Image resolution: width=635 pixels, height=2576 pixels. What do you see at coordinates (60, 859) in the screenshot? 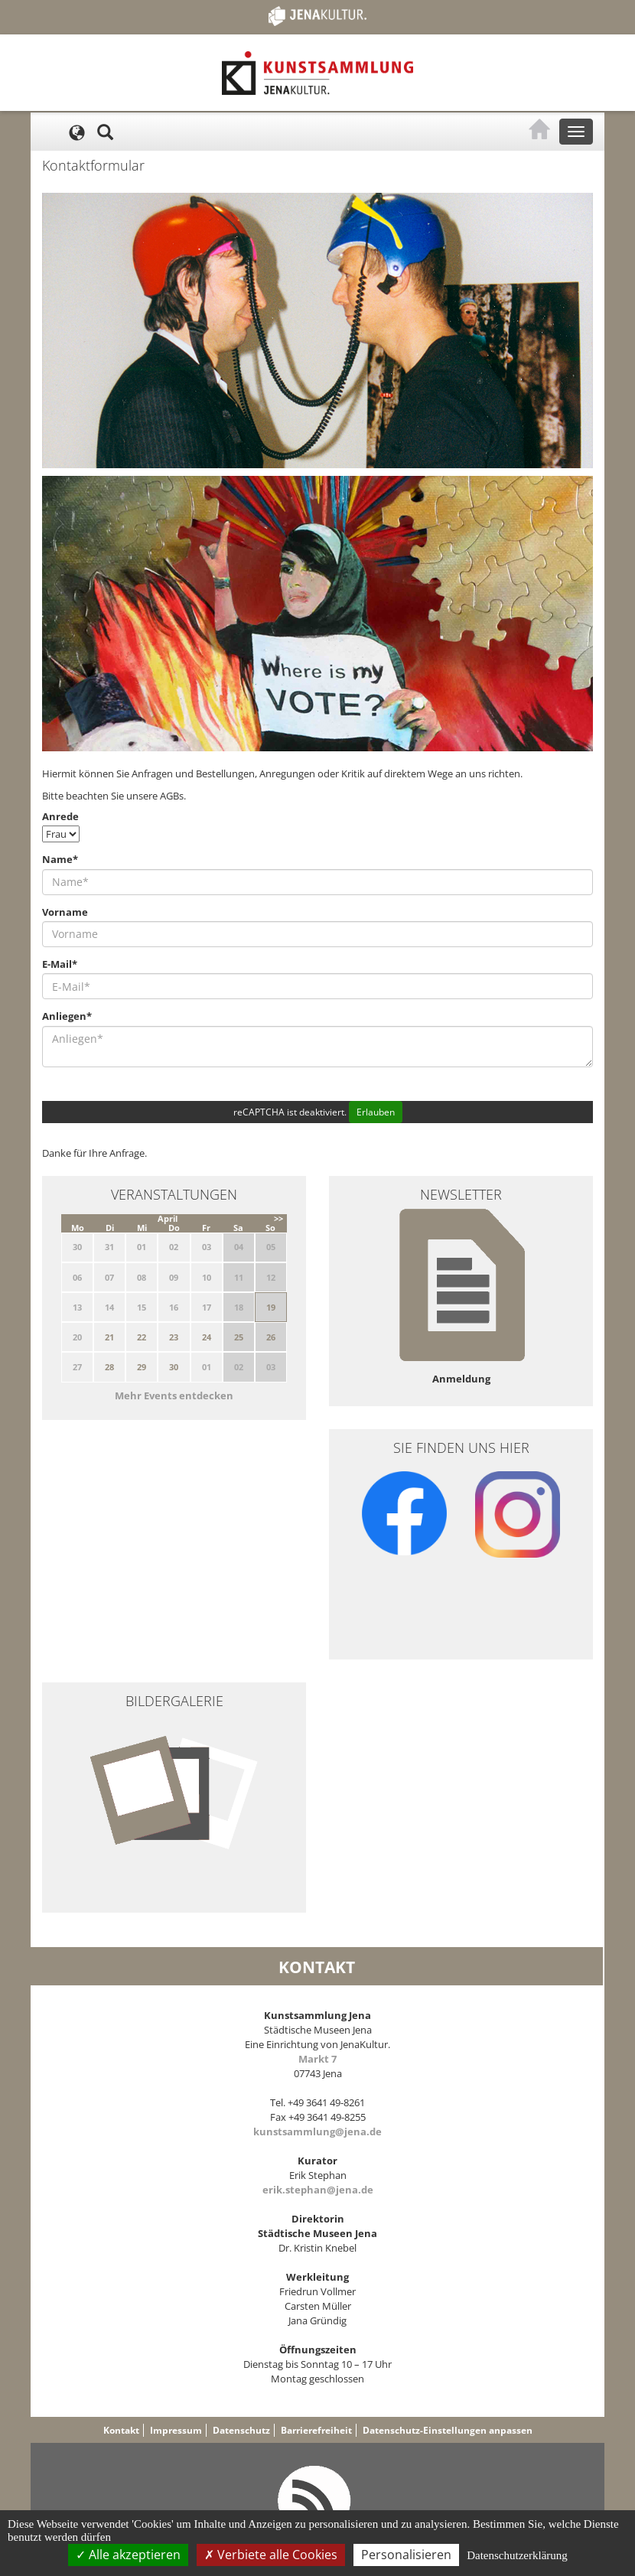
I see `Name*` at bounding box center [60, 859].